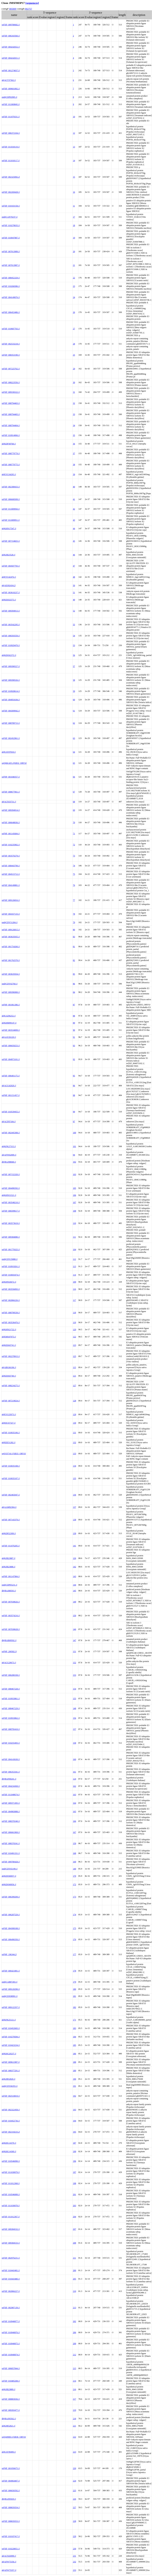  What do you see at coordinates (11, 1174) in the screenshot?
I see `ref|XP_007152320.1|` at bounding box center [11, 1174].